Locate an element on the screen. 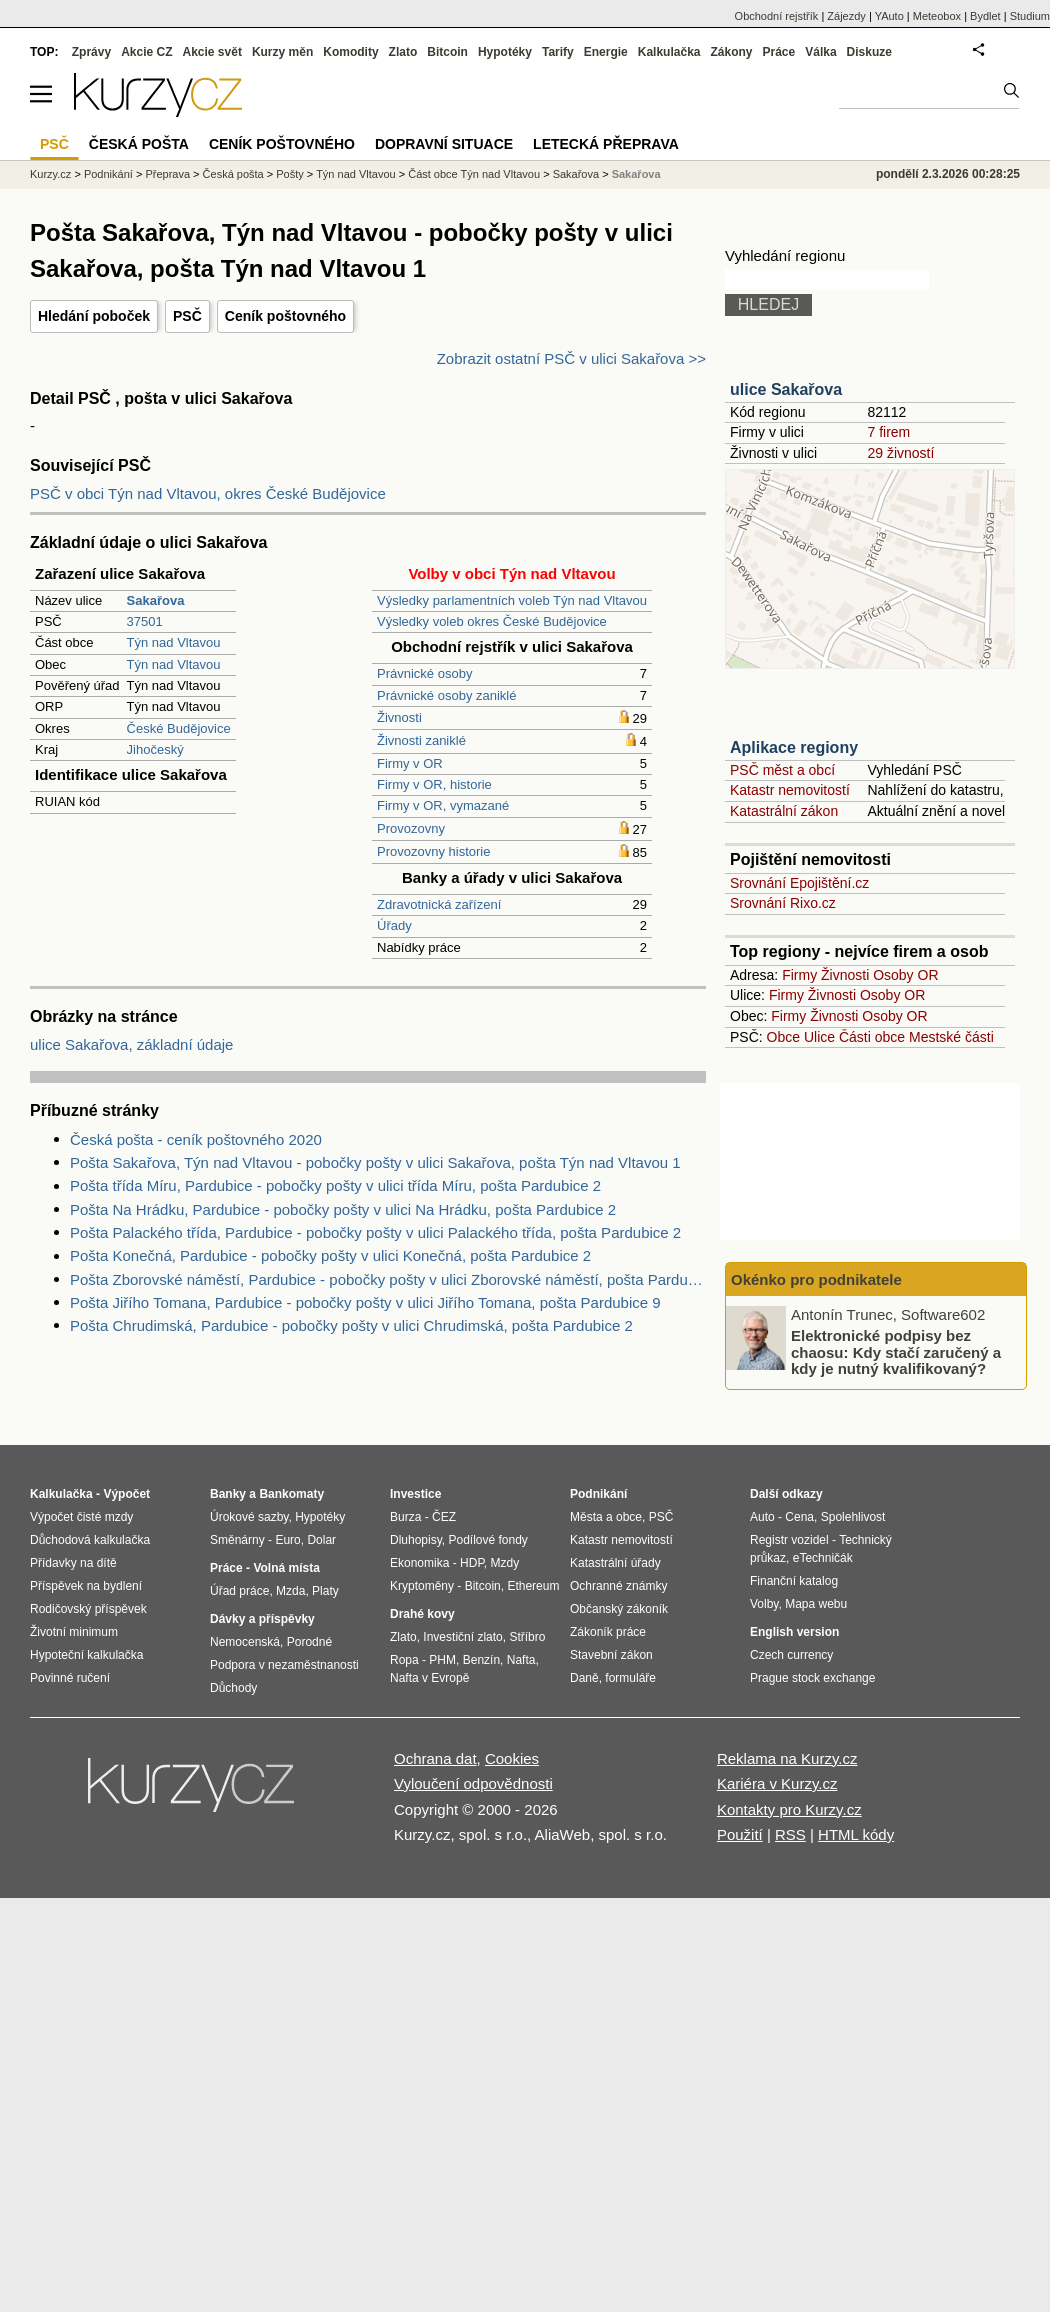  Studium is located at coordinates (1030, 16).